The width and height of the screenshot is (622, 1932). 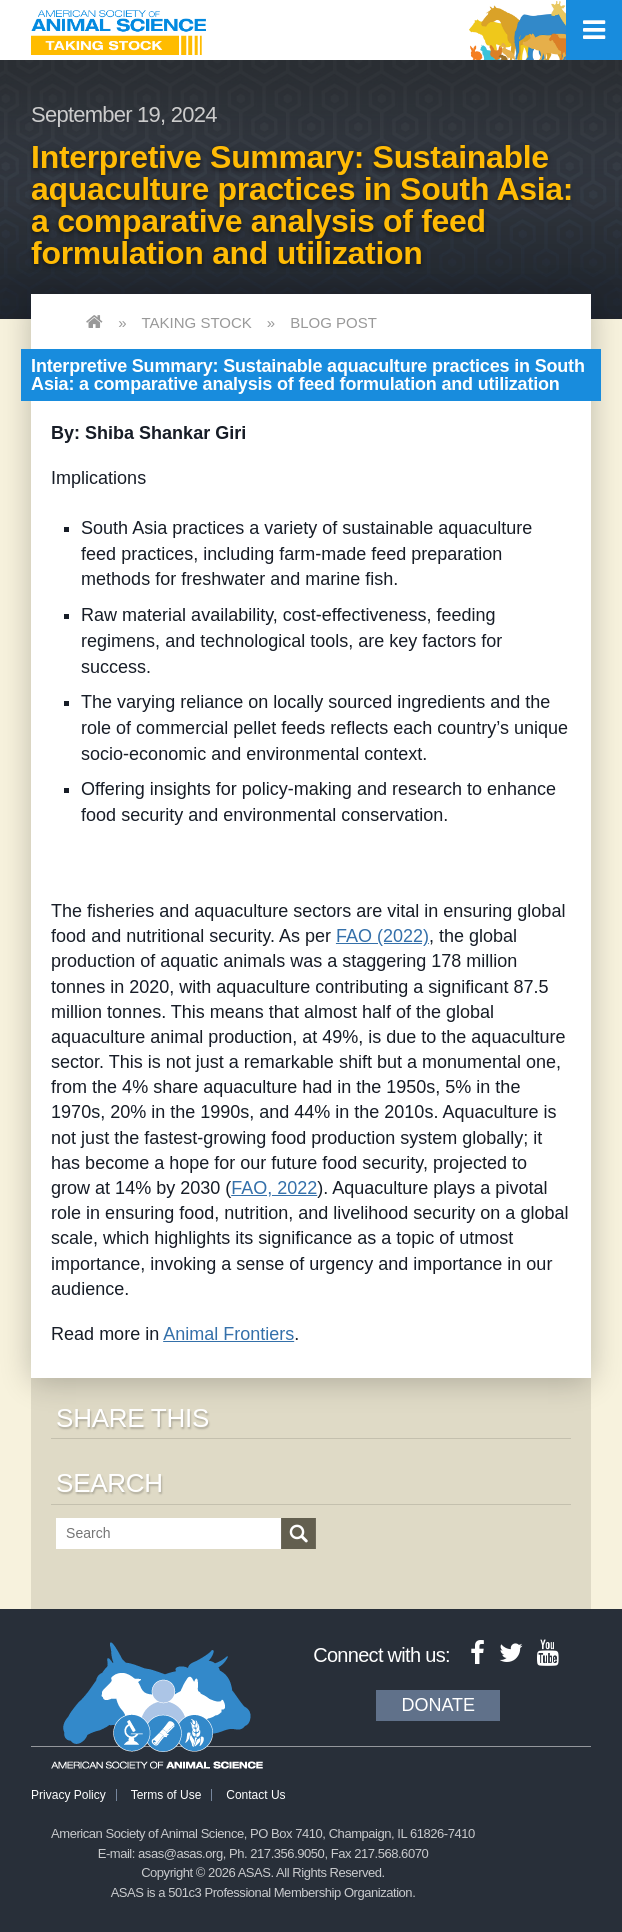 What do you see at coordinates (228, 1334) in the screenshot?
I see `Animal Frontiers` at bounding box center [228, 1334].